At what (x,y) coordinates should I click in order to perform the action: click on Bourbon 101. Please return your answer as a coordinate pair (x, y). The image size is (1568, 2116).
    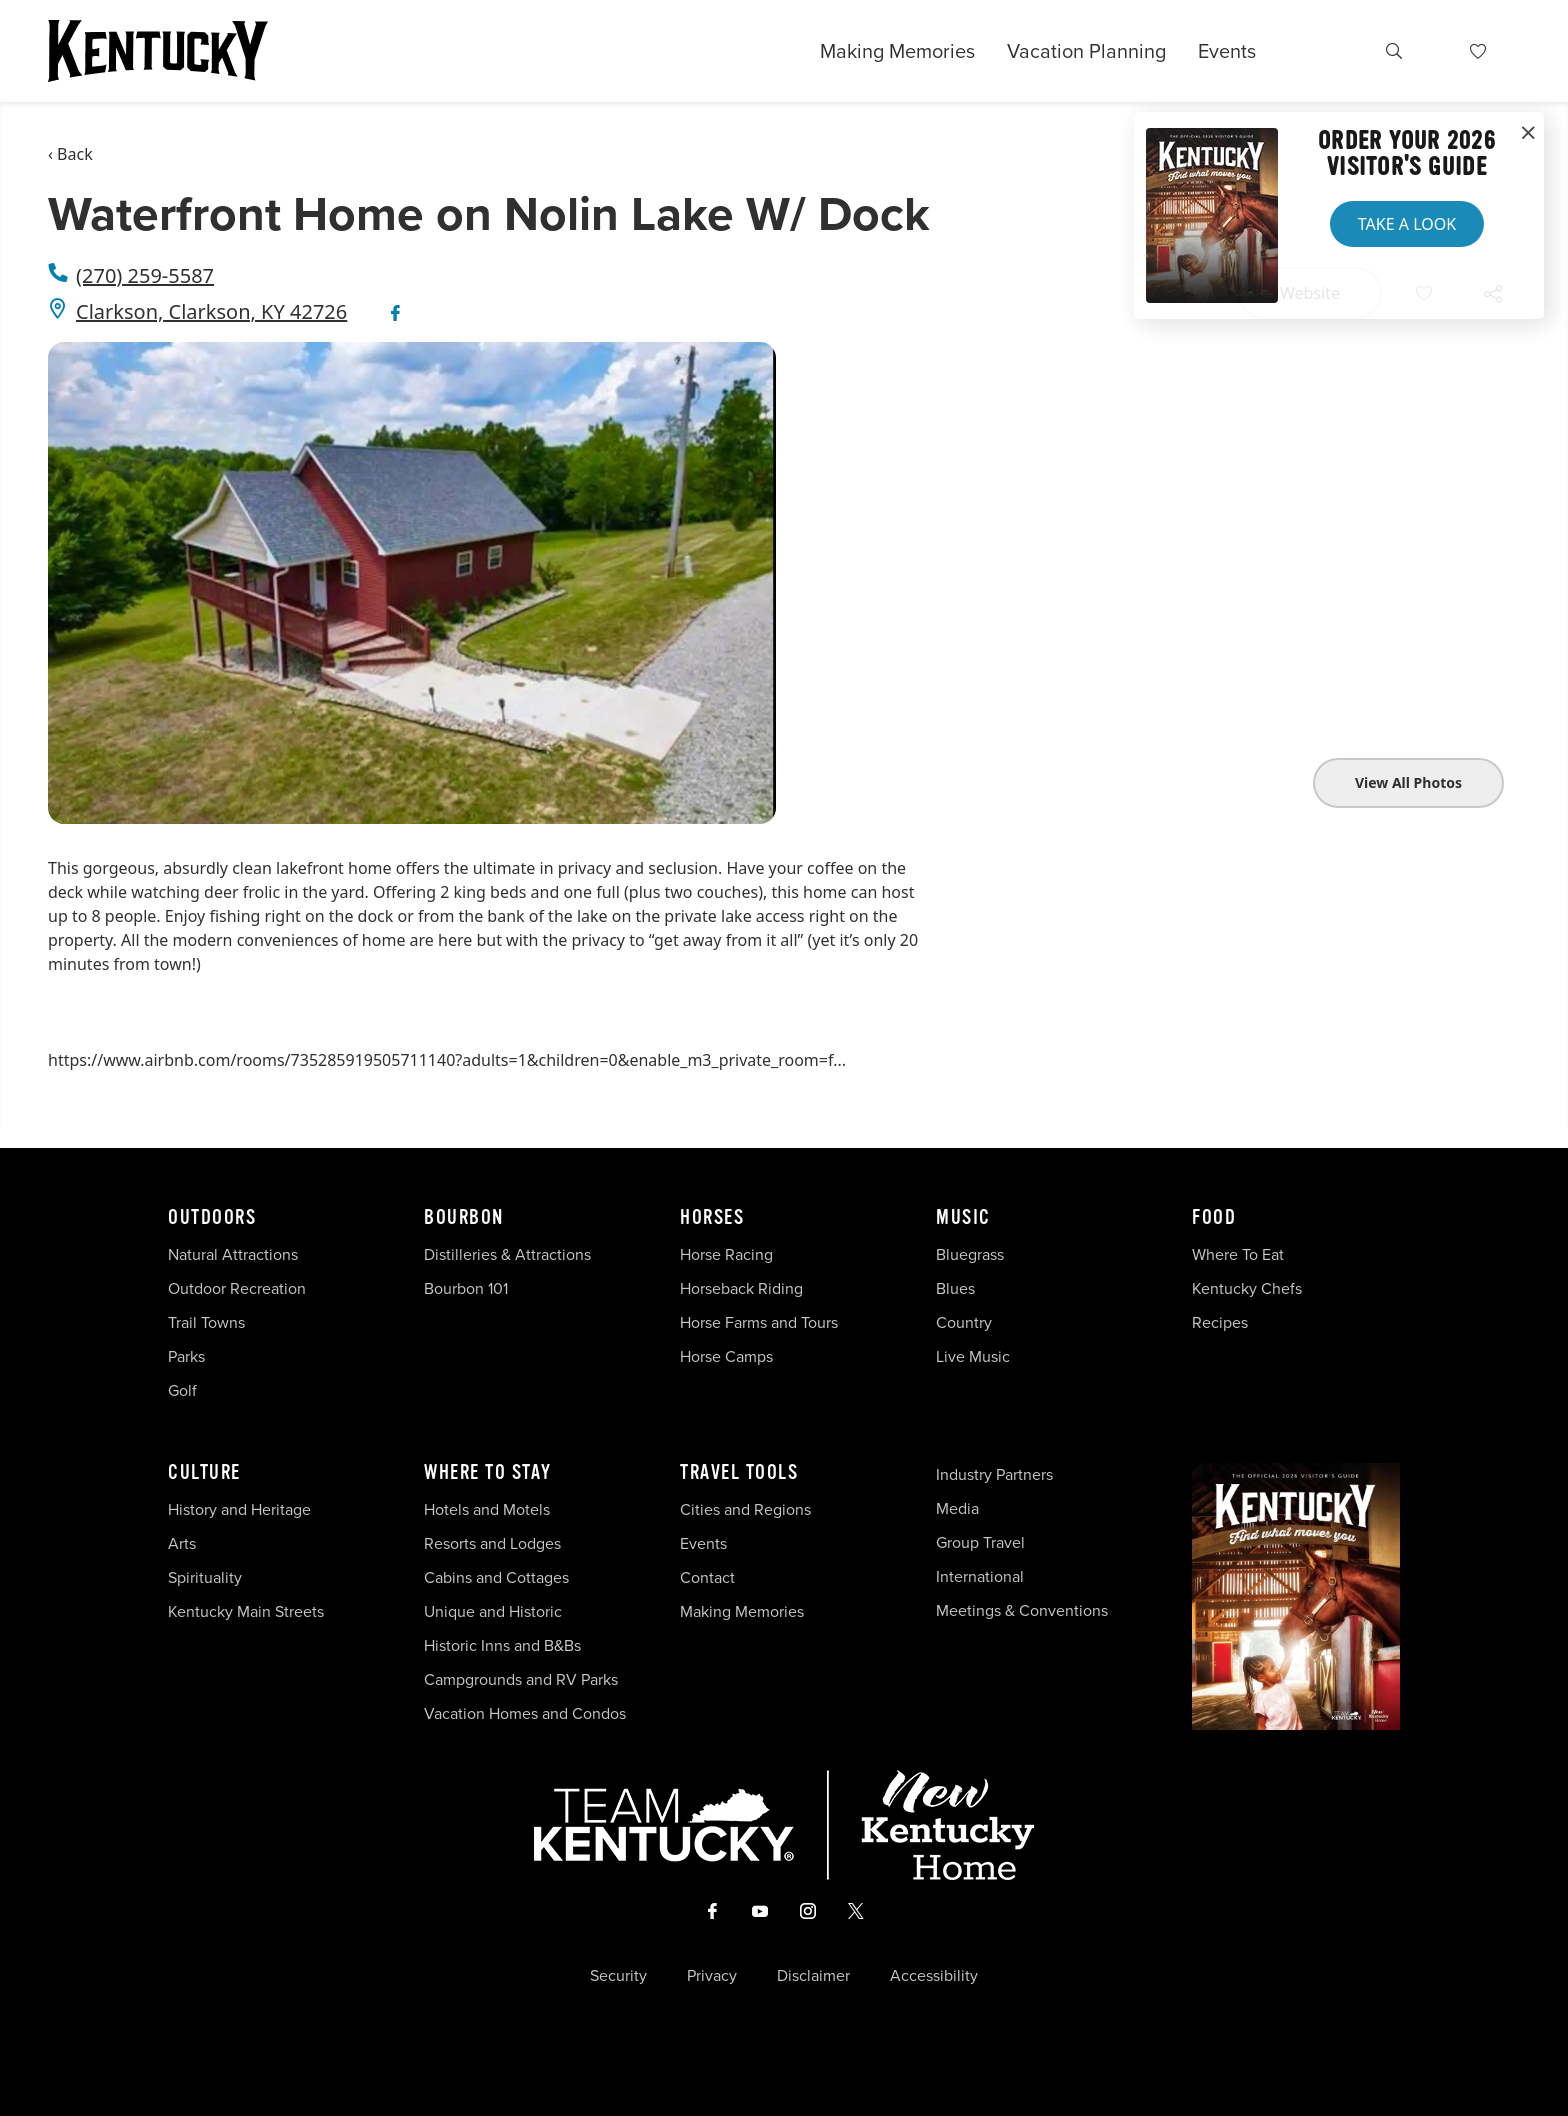
    Looking at the image, I should click on (466, 1288).